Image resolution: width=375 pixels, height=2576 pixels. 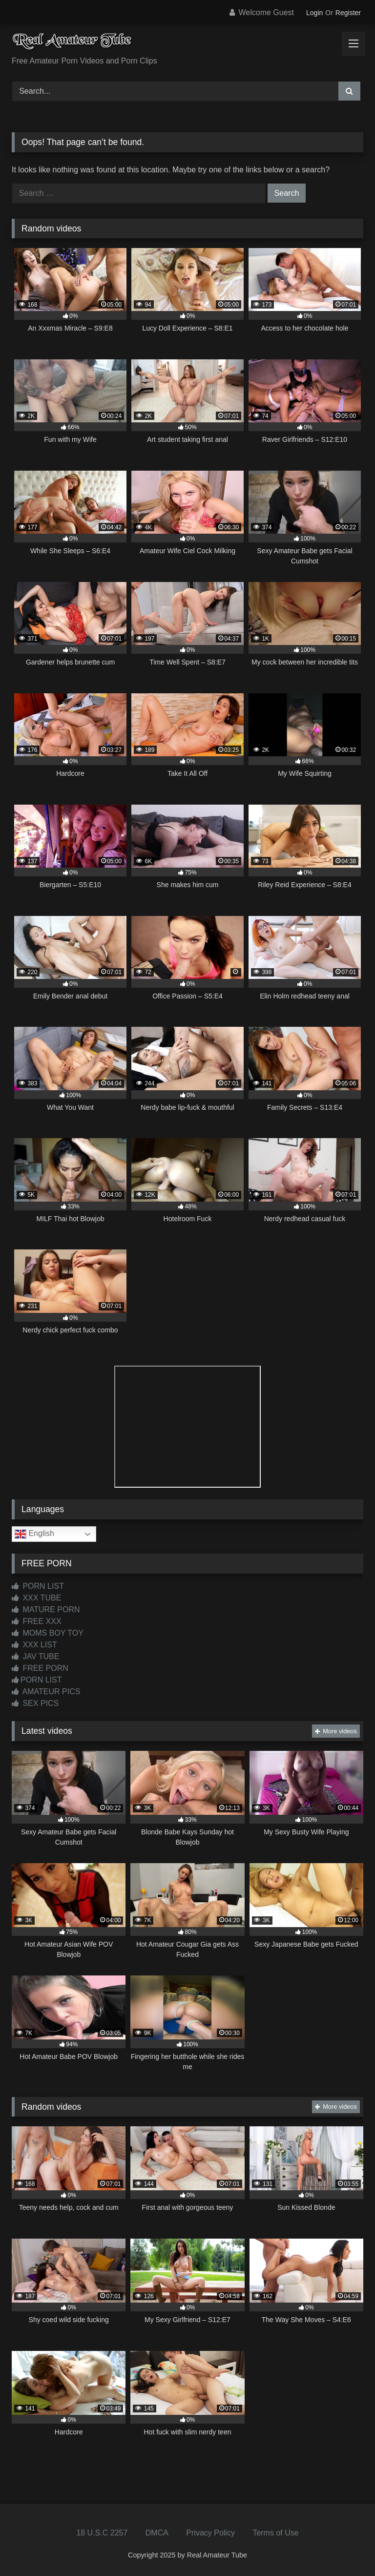 I want to click on JAV TUBE, so click(x=35, y=1656).